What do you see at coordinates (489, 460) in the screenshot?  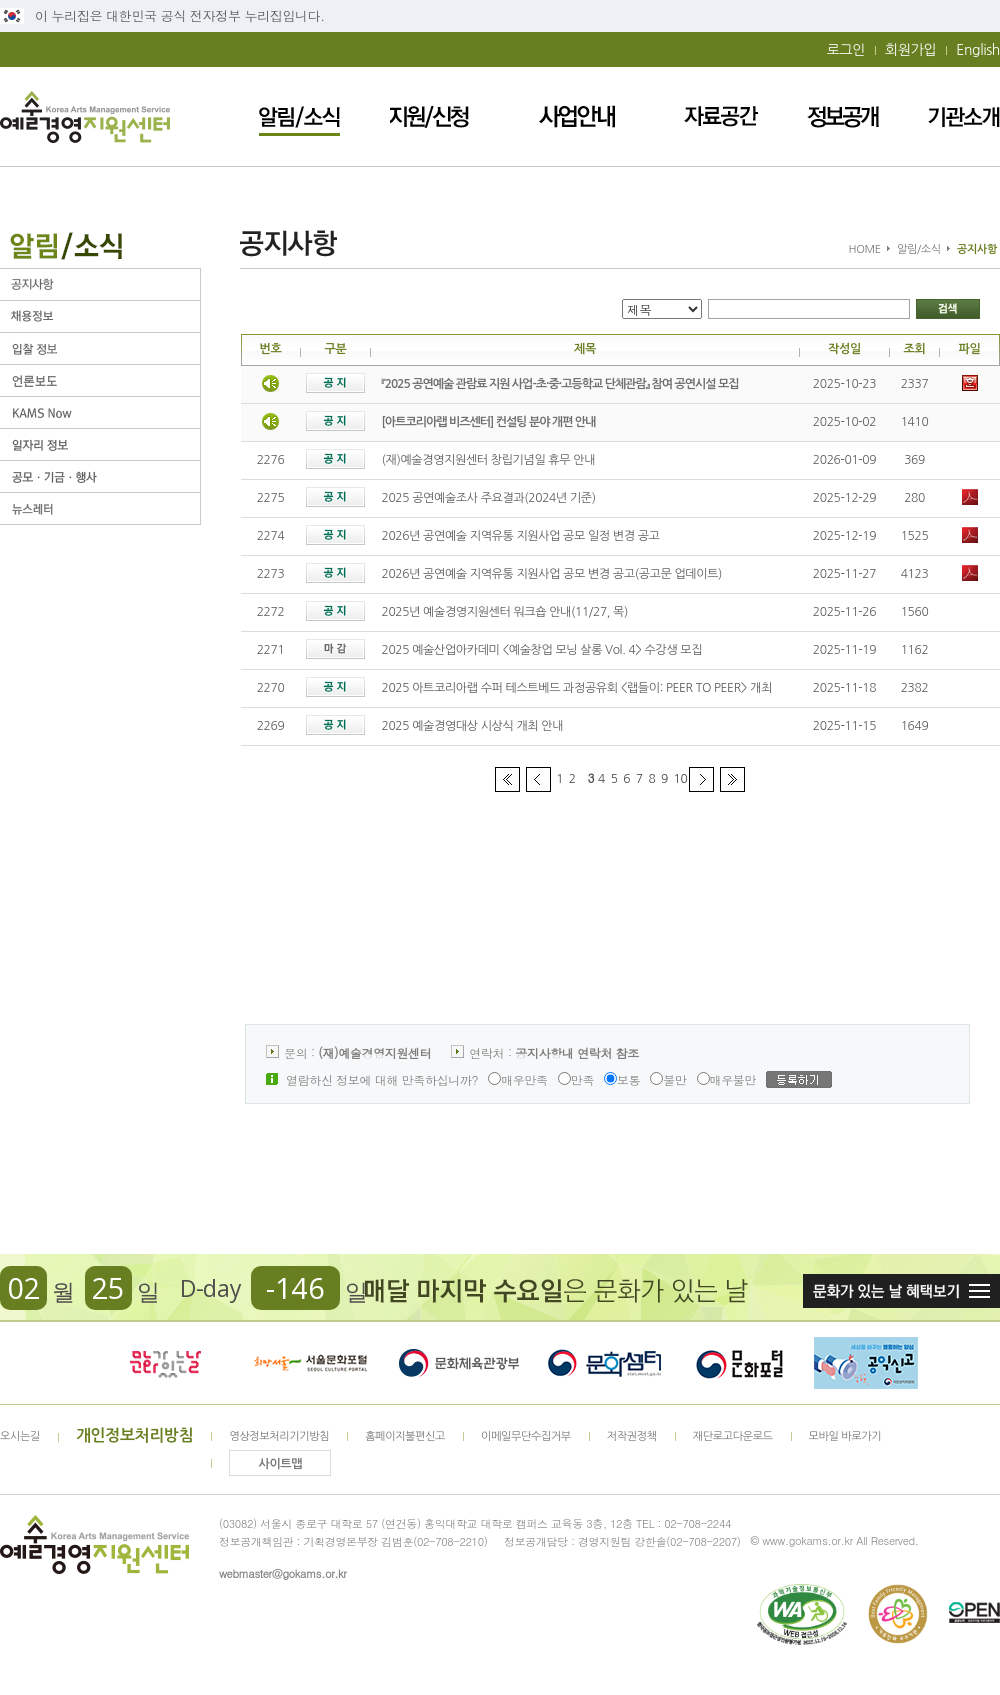 I see `(재)예술경영지원센터 창립기념일 휴무 안내` at bounding box center [489, 460].